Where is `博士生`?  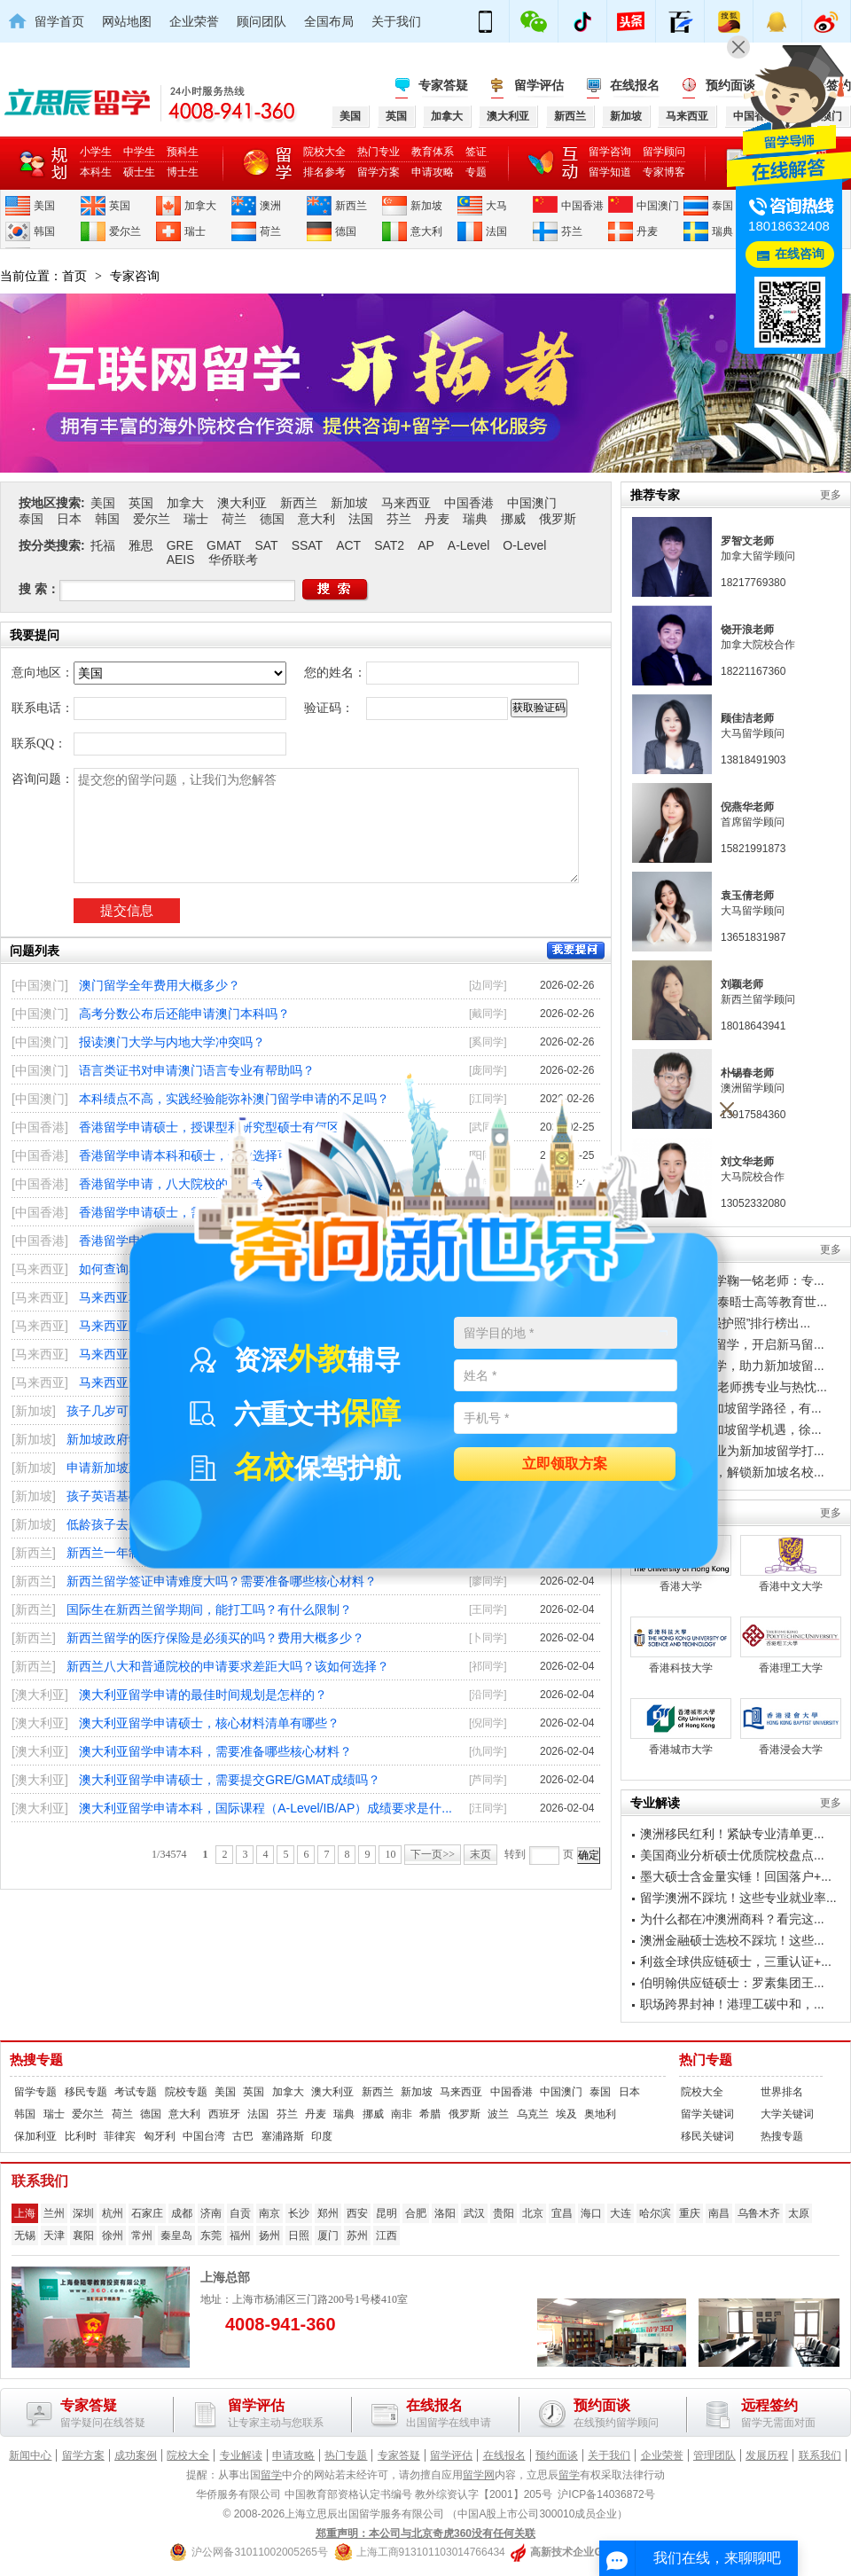
博士生 is located at coordinates (183, 172).